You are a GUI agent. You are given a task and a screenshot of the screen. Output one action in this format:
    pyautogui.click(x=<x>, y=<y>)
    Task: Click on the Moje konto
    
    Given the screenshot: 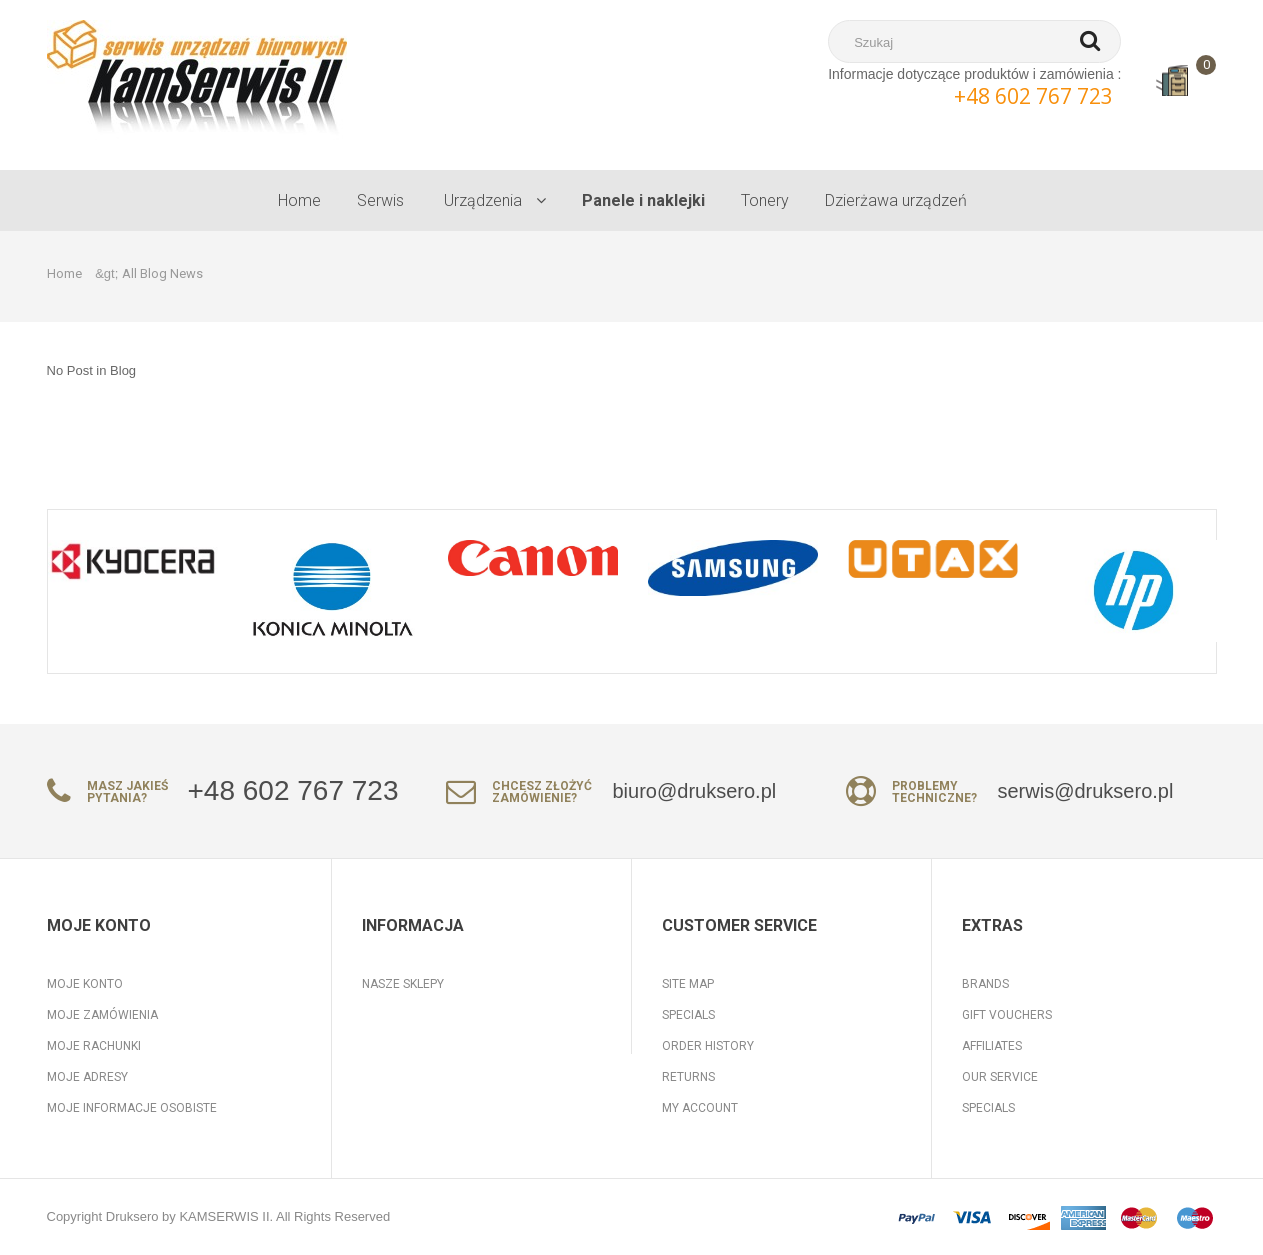 What is the action you would take?
    pyautogui.click(x=85, y=984)
    